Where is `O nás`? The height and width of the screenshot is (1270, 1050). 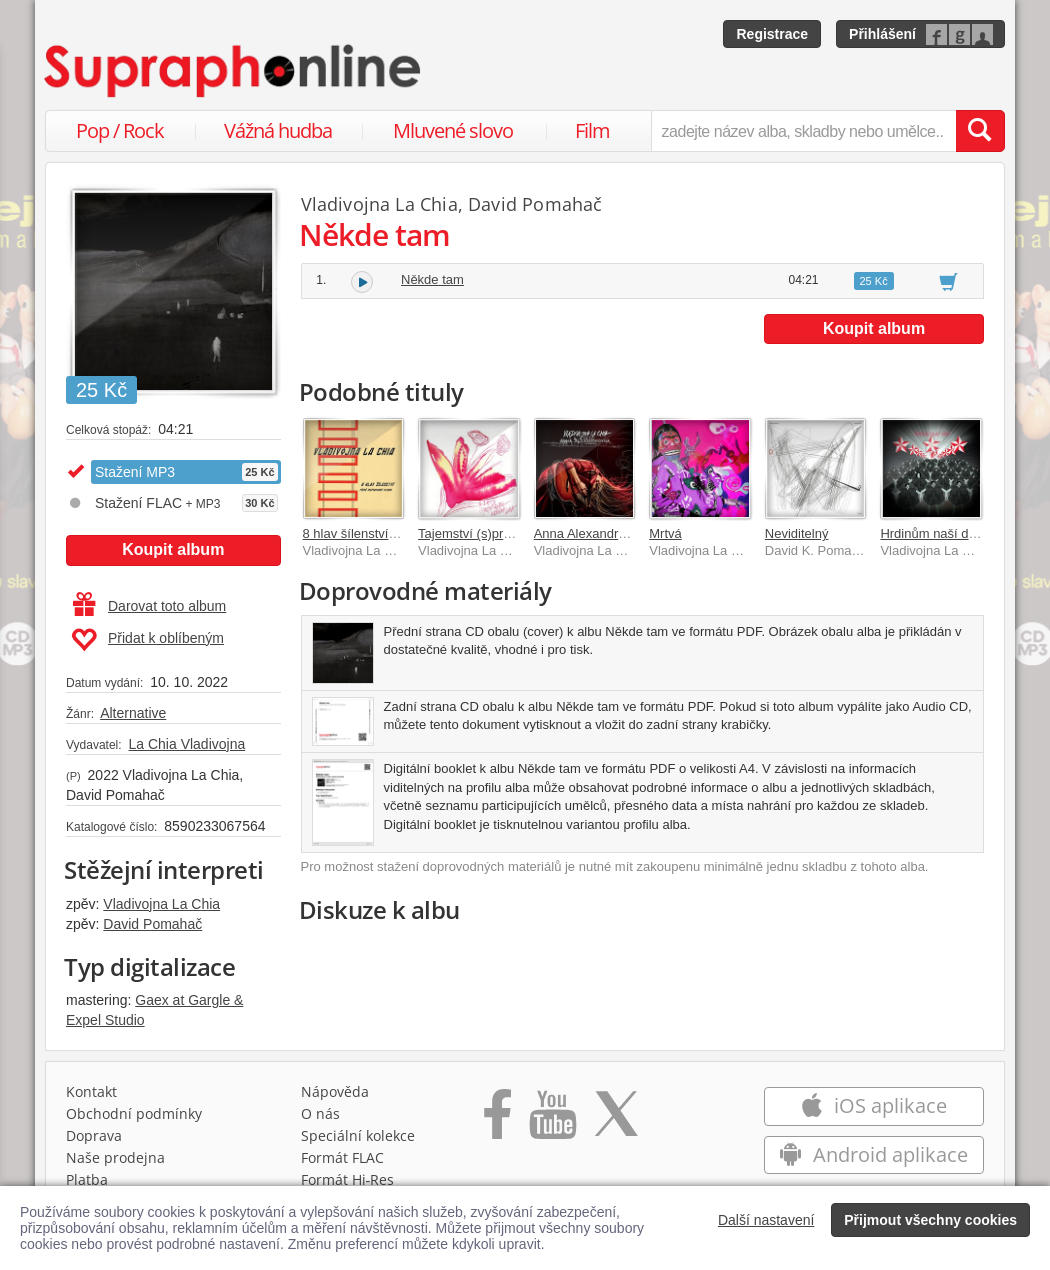
O nás is located at coordinates (320, 1113).